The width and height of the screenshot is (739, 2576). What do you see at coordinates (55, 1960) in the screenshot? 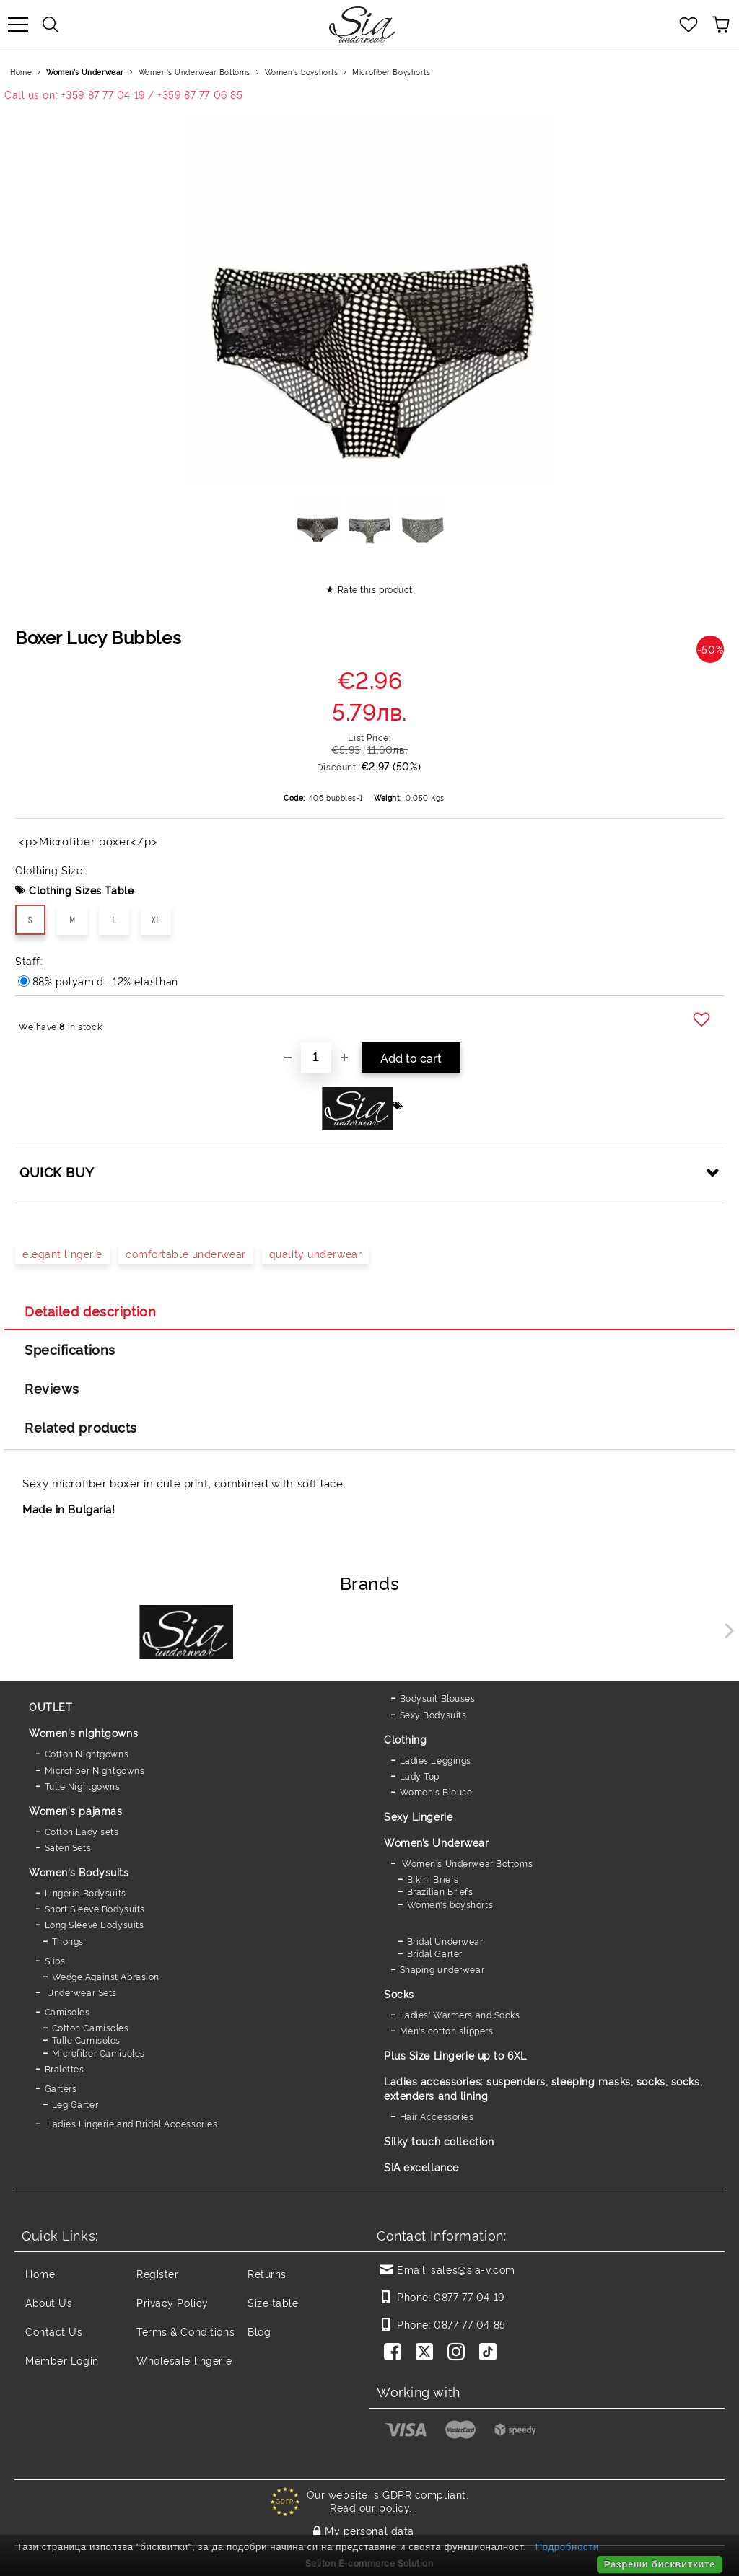
I see `Slips` at bounding box center [55, 1960].